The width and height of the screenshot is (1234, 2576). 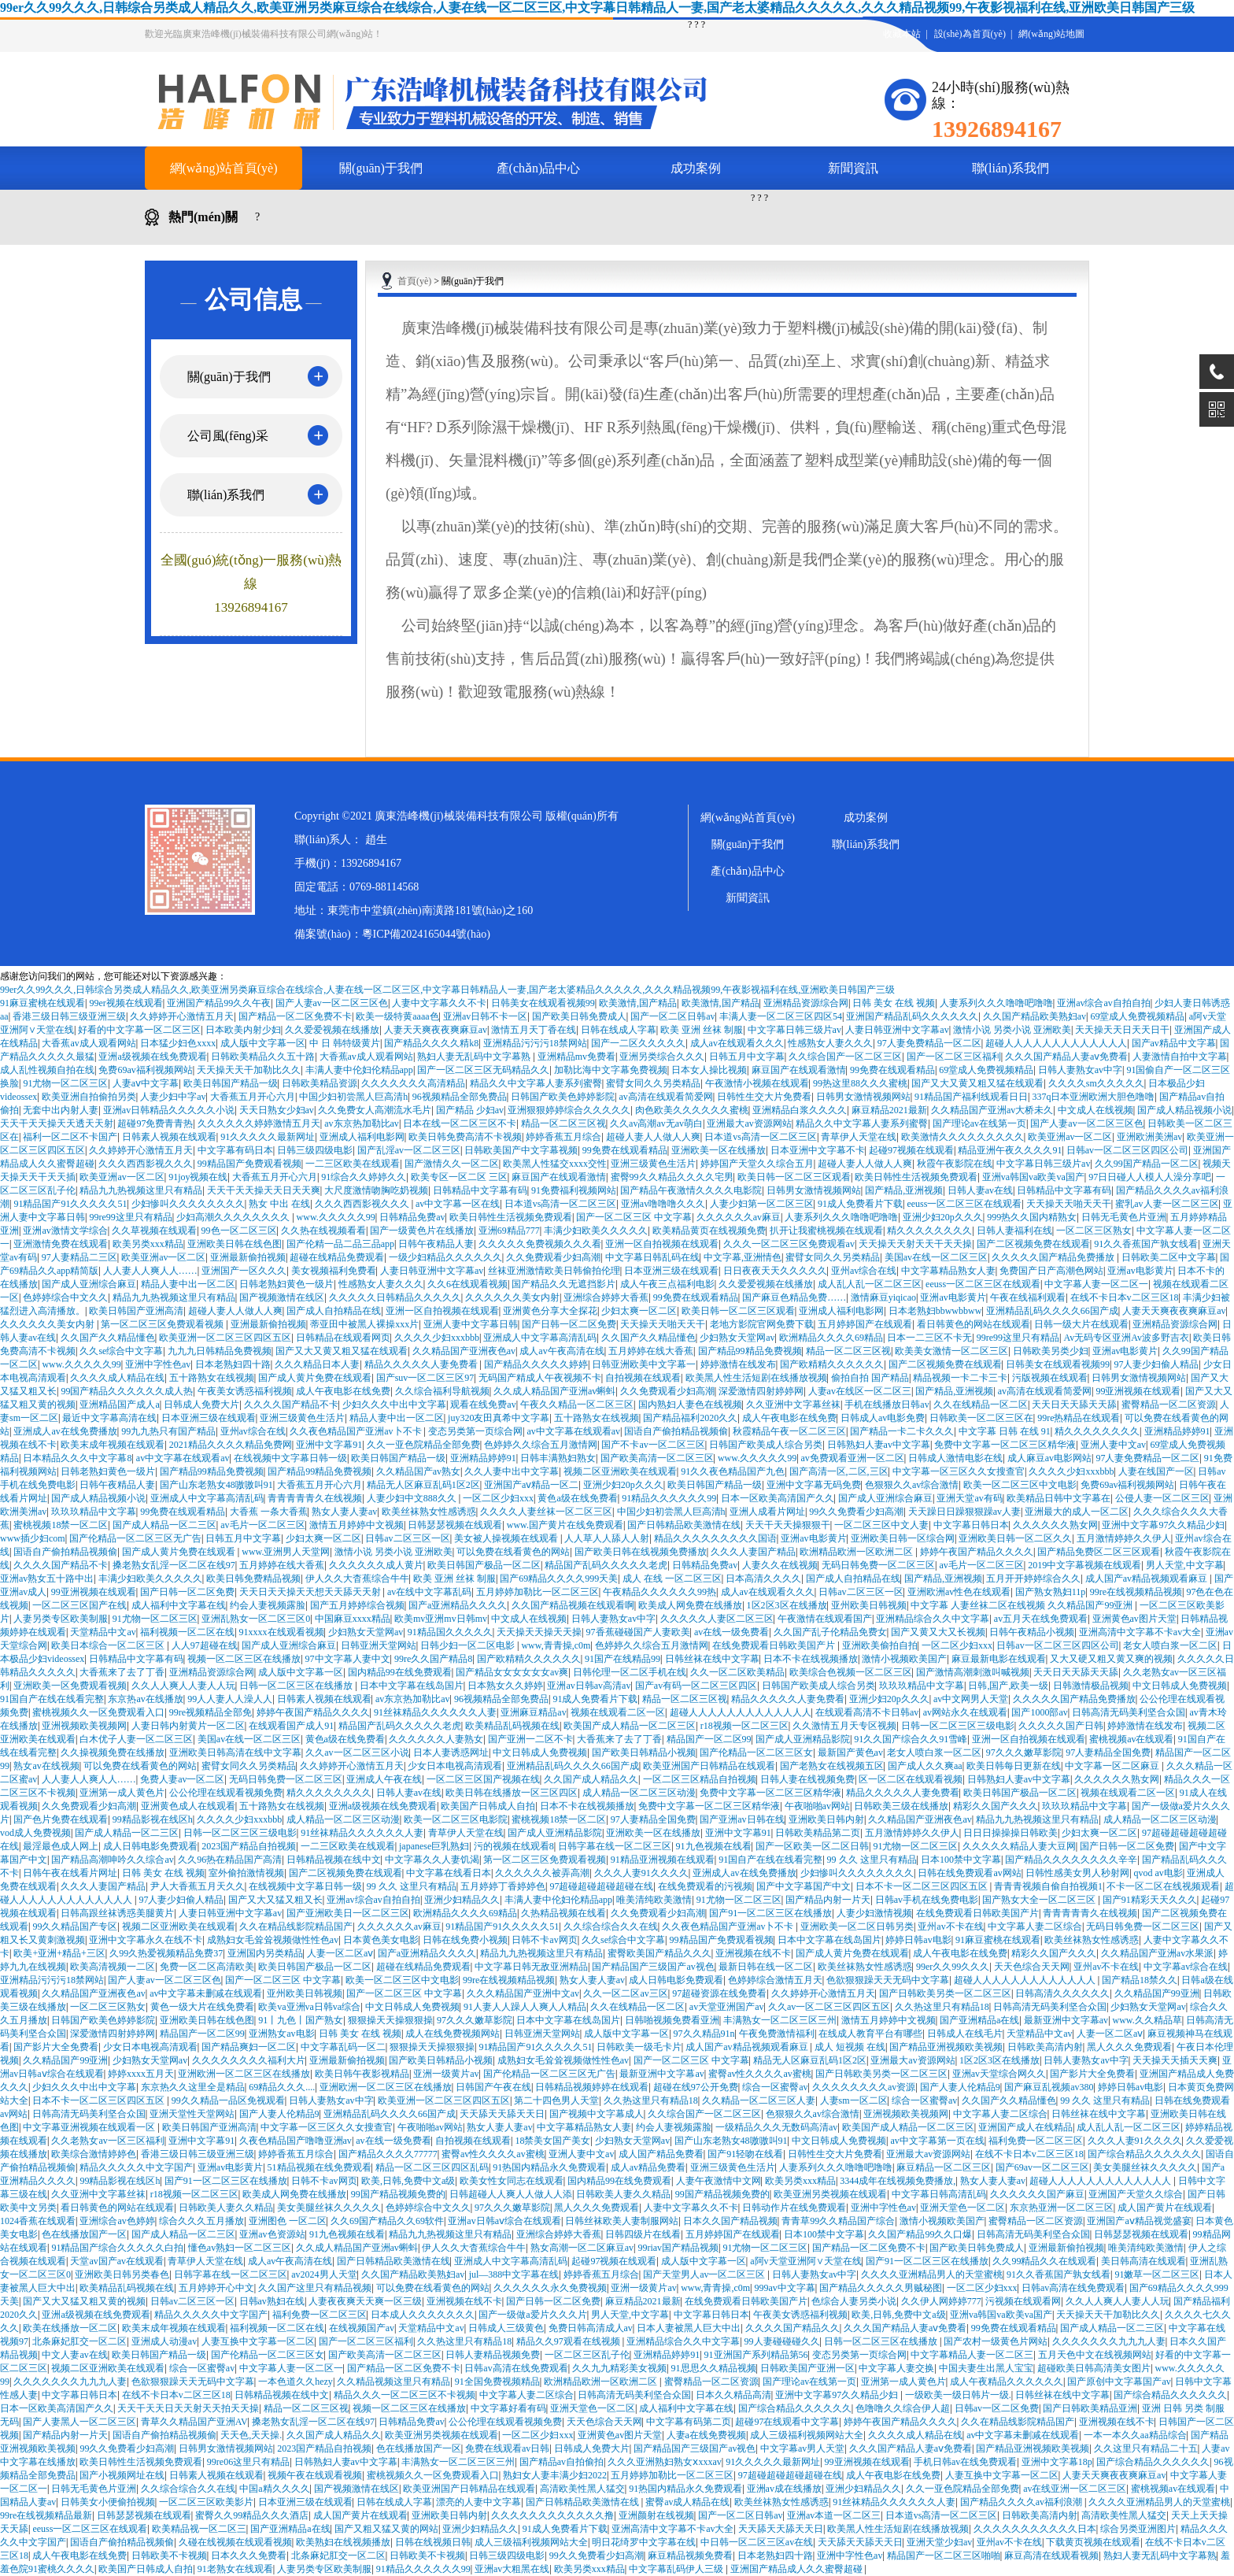 I want to click on av在线一级免费看, so click(x=731, y=1632).